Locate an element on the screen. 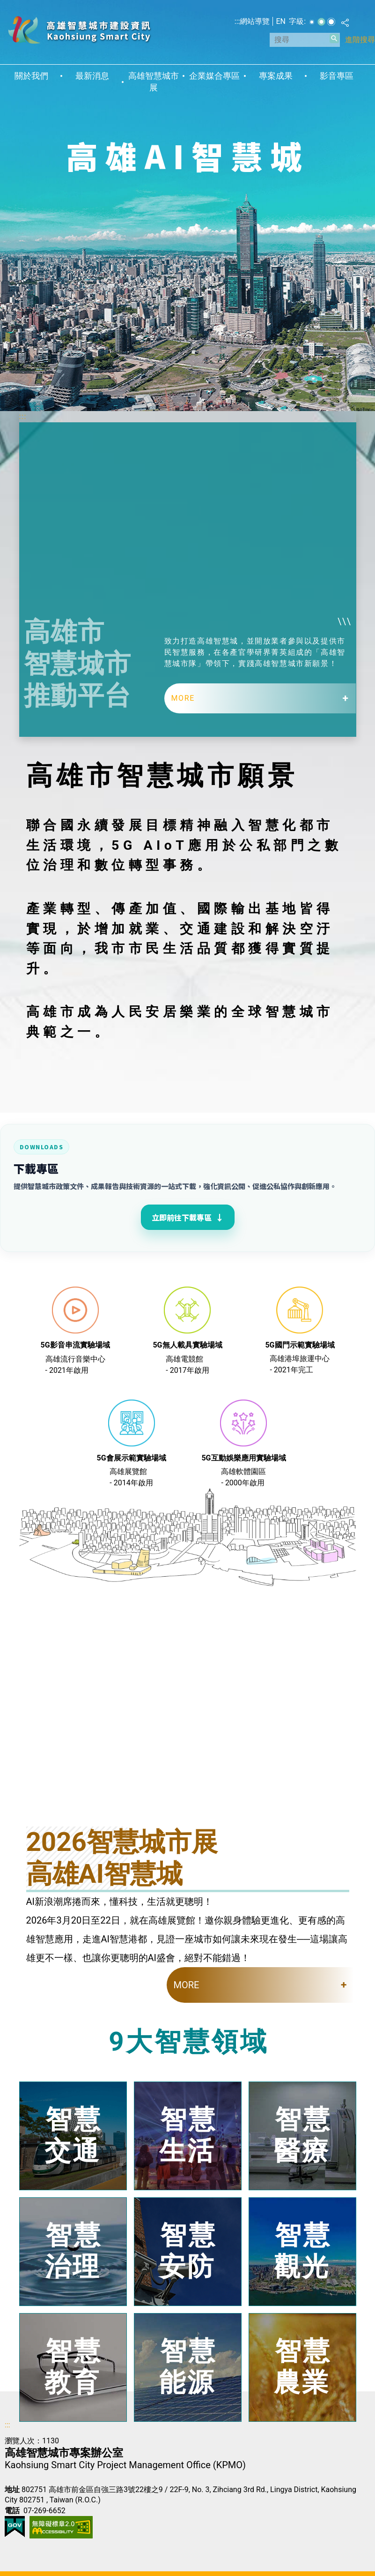 The image size is (375, 2576). 智慧生活 is located at coordinates (188, 2135).